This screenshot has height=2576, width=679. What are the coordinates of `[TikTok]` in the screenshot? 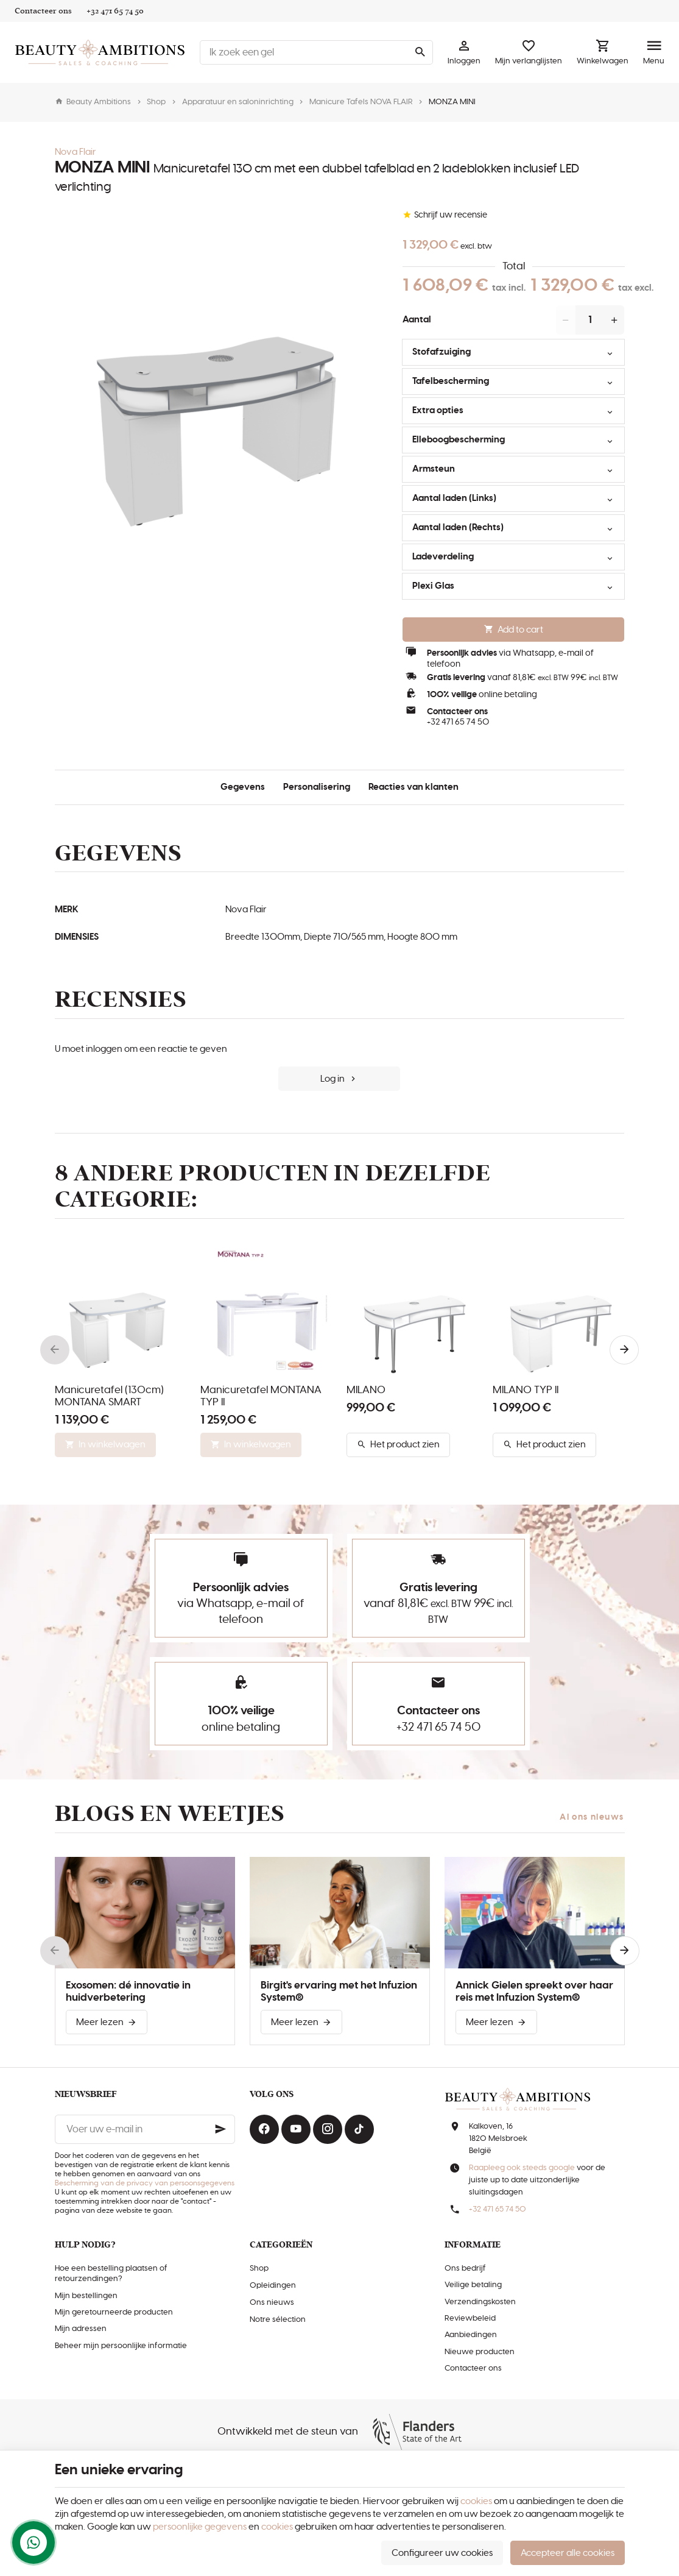 It's located at (359, 2129).